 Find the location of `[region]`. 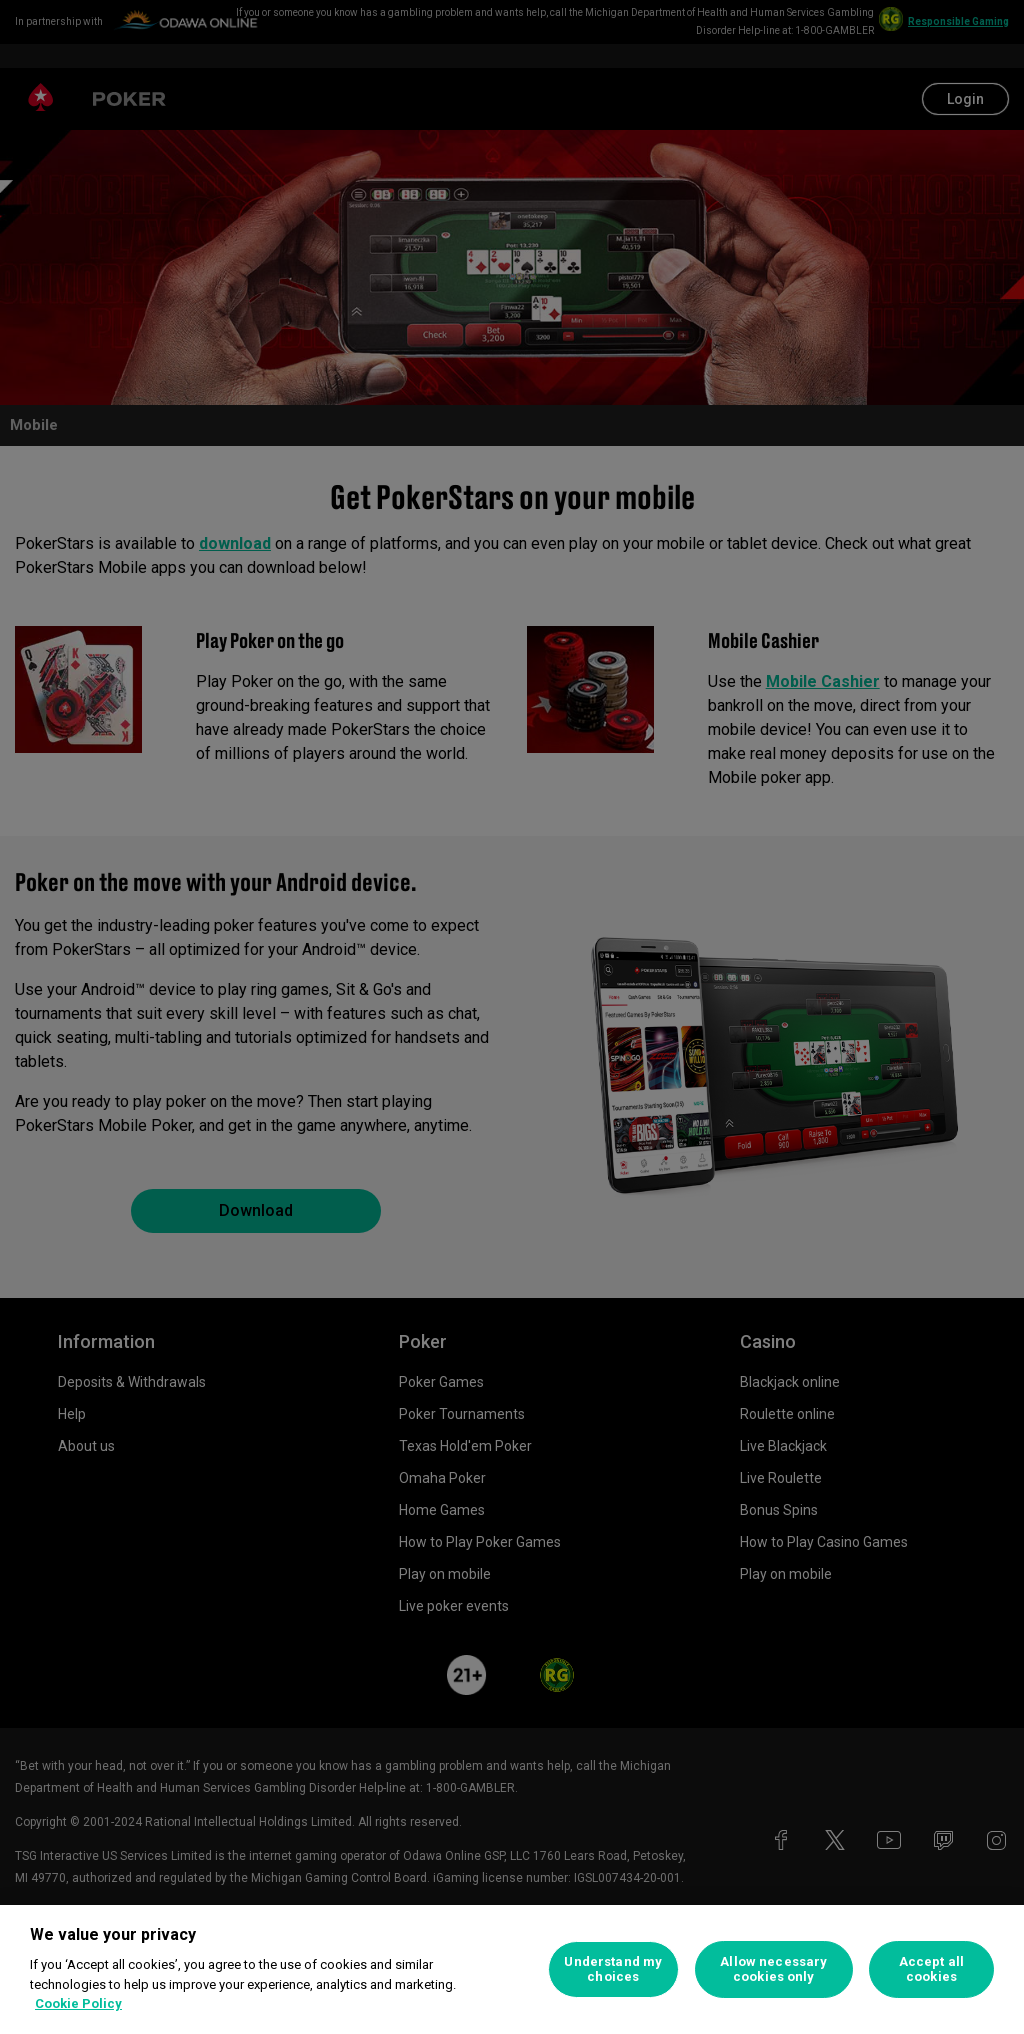

[region] is located at coordinates (512, 1969).